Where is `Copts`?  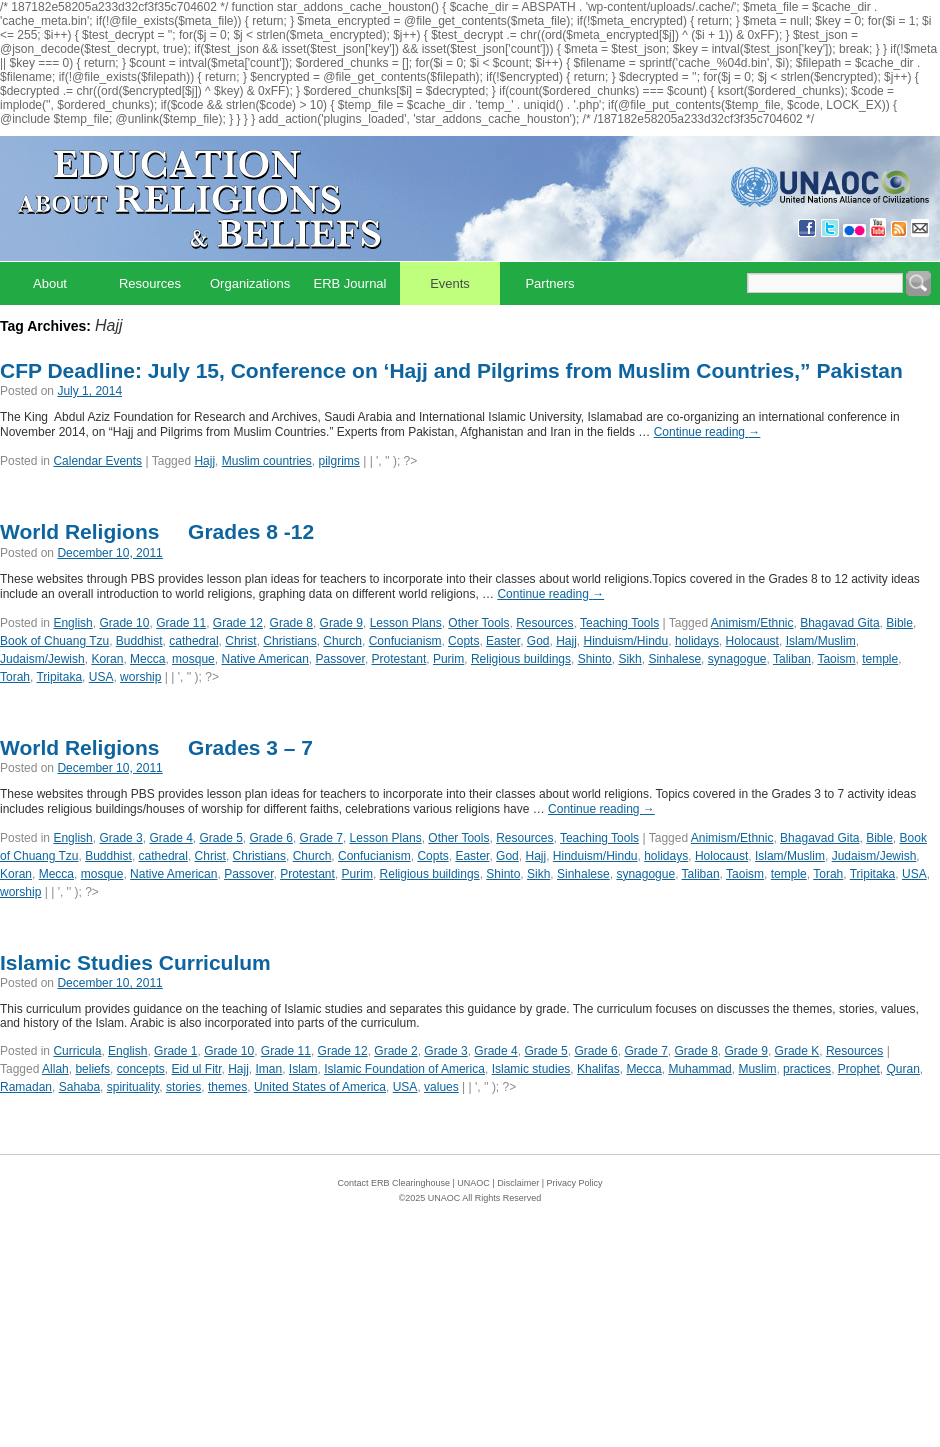
Copts is located at coordinates (463, 641).